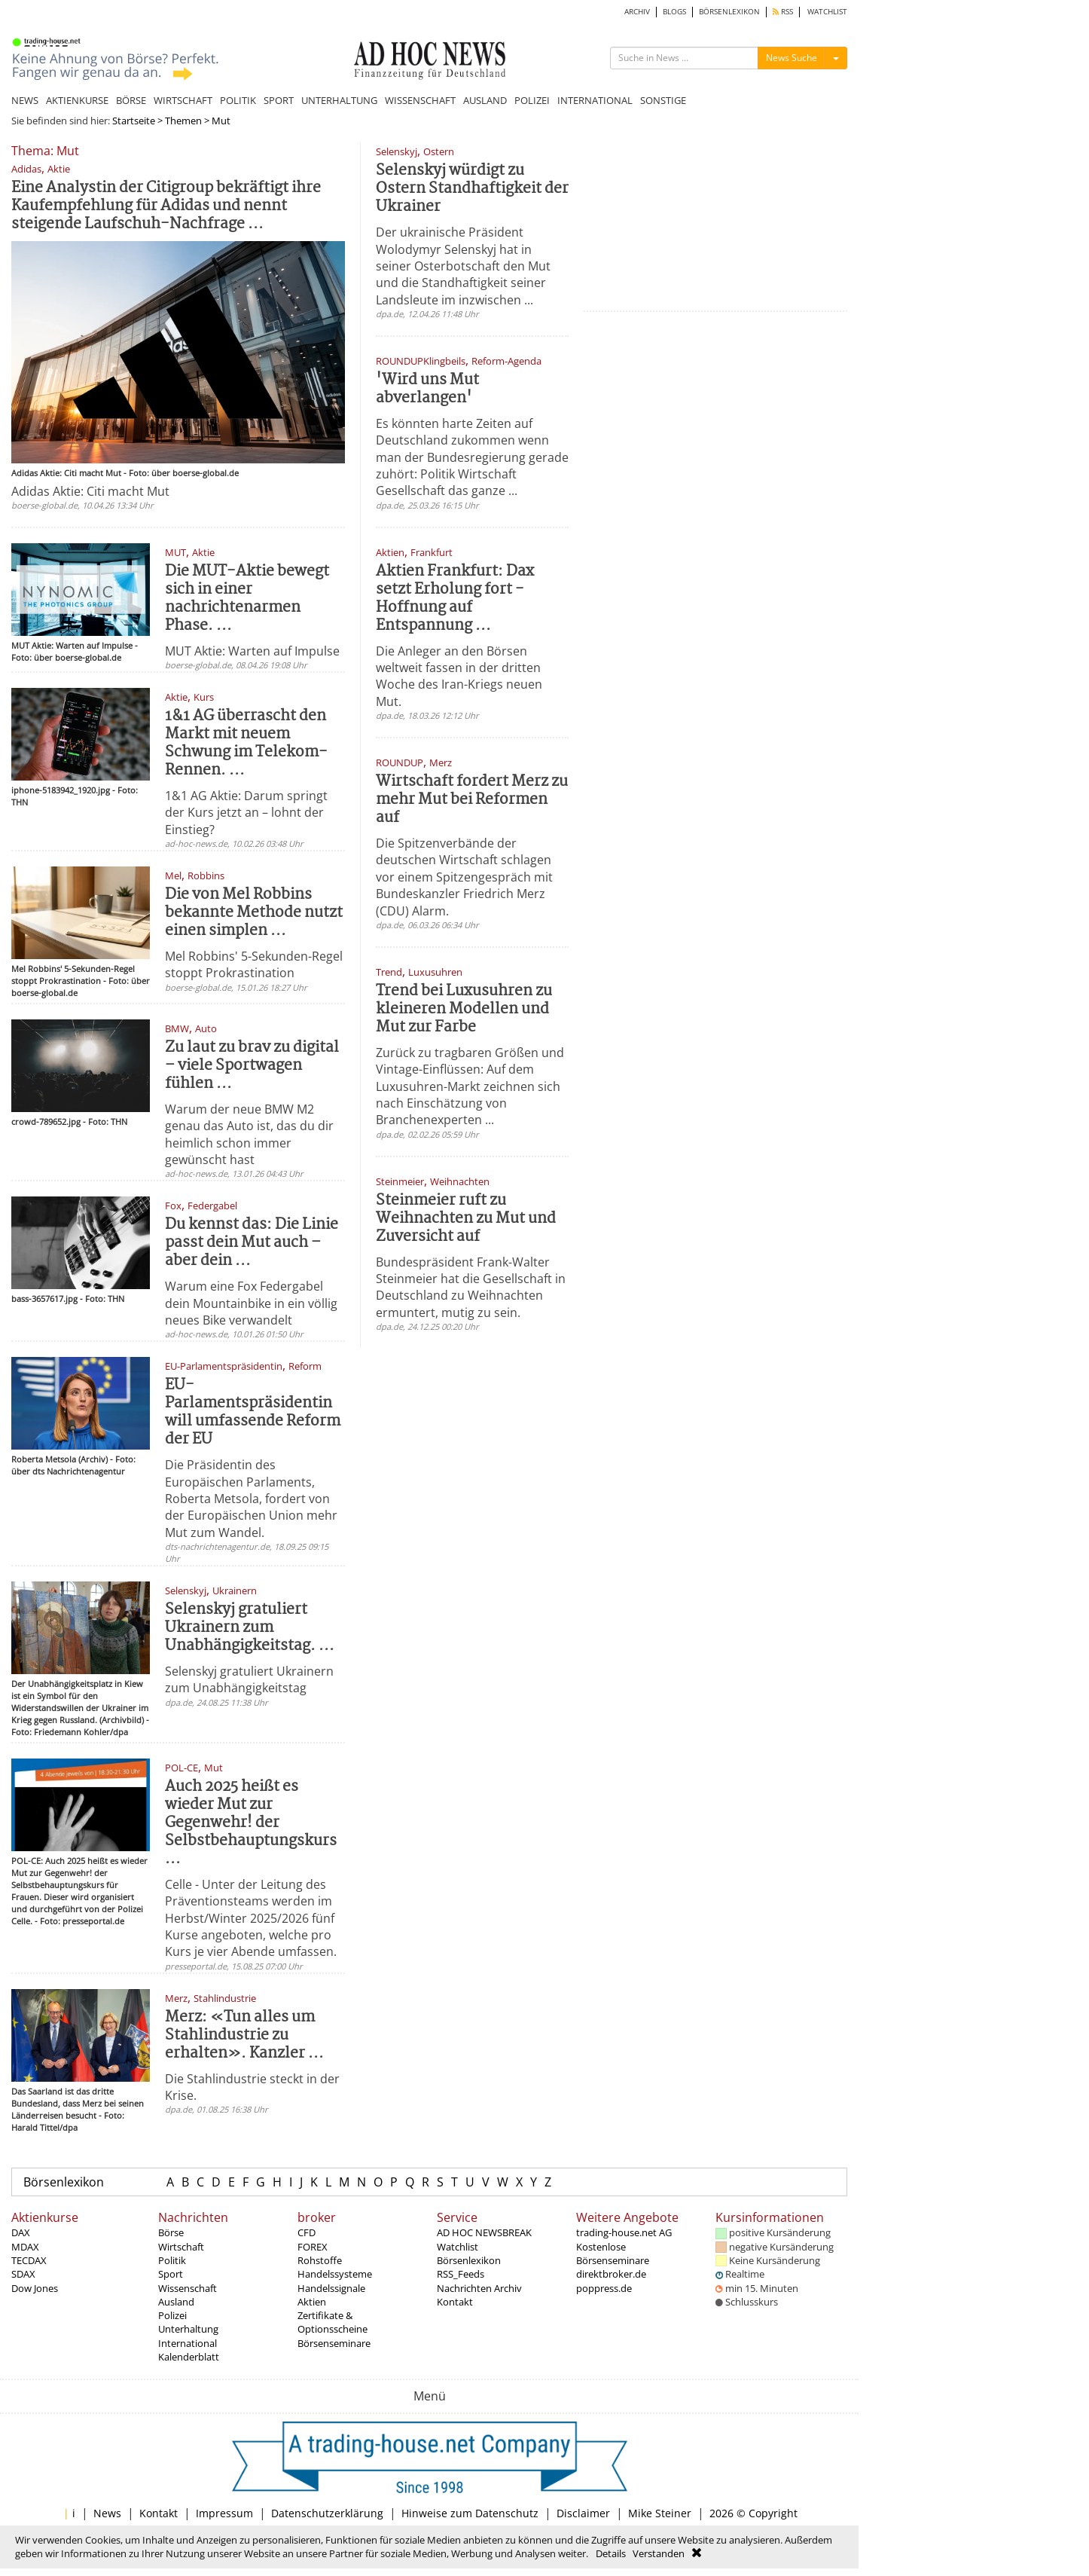 The width and height of the screenshot is (1089, 2576). Describe the element at coordinates (319, 2260) in the screenshot. I see `Rohstoffe` at that location.